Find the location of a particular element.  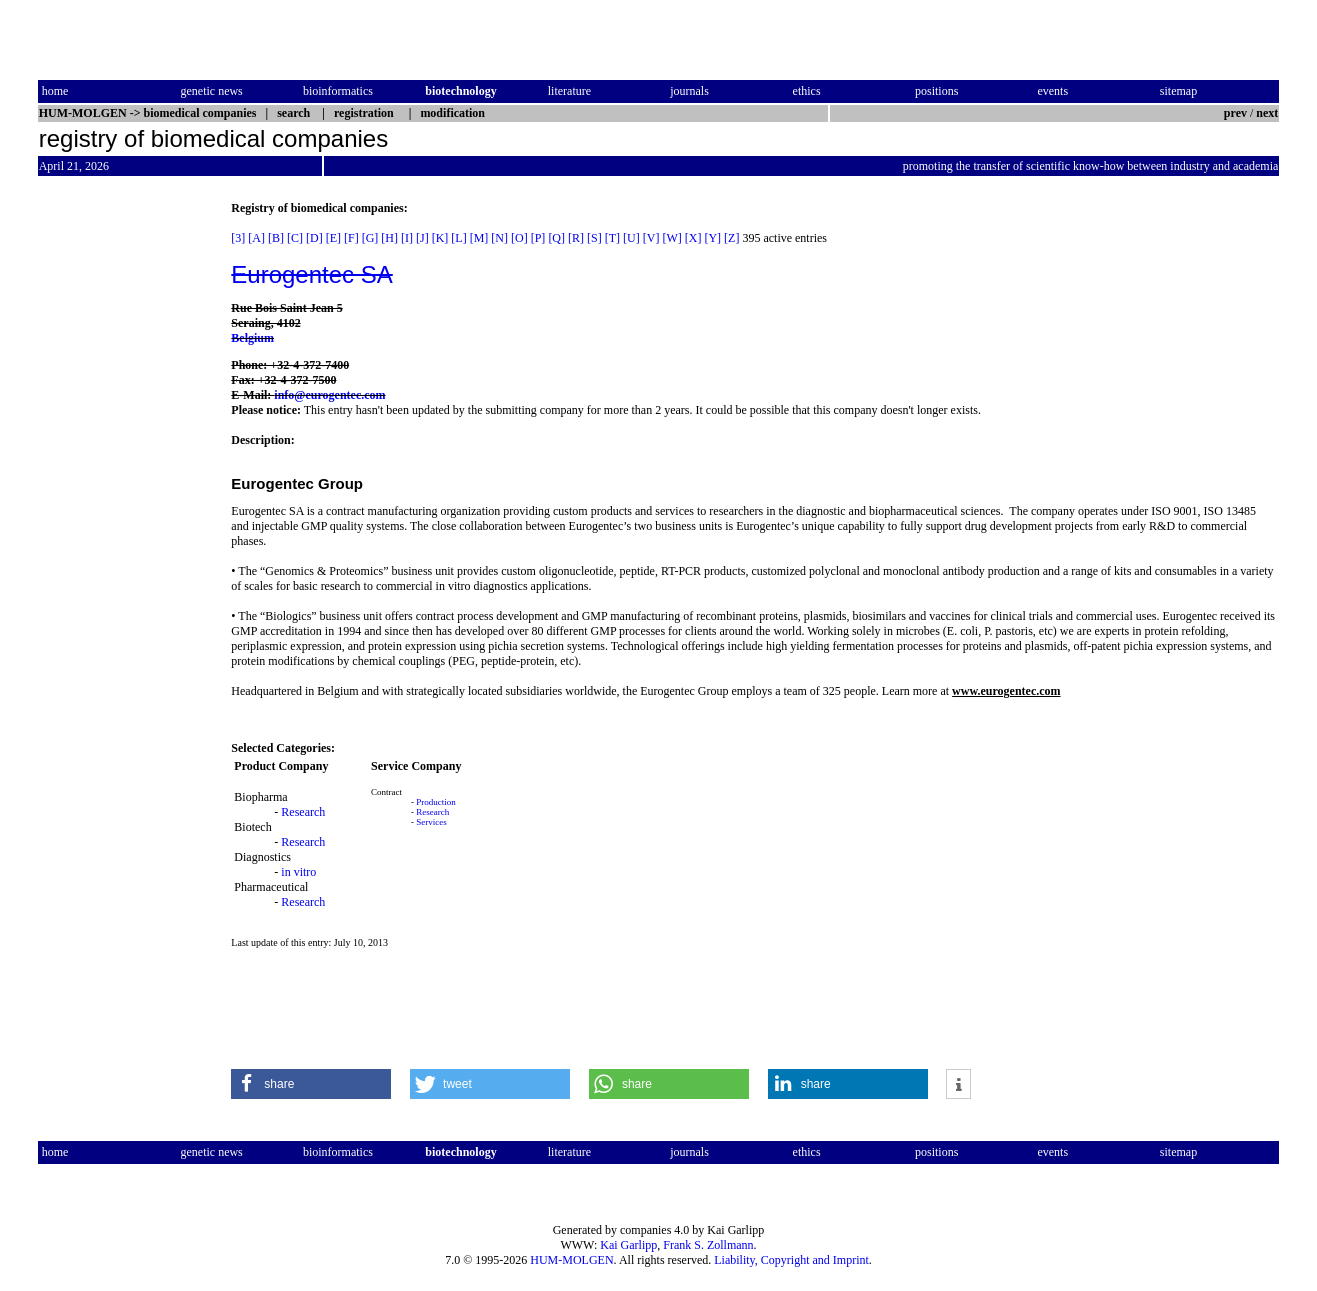

[H] is located at coordinates (389, 238).